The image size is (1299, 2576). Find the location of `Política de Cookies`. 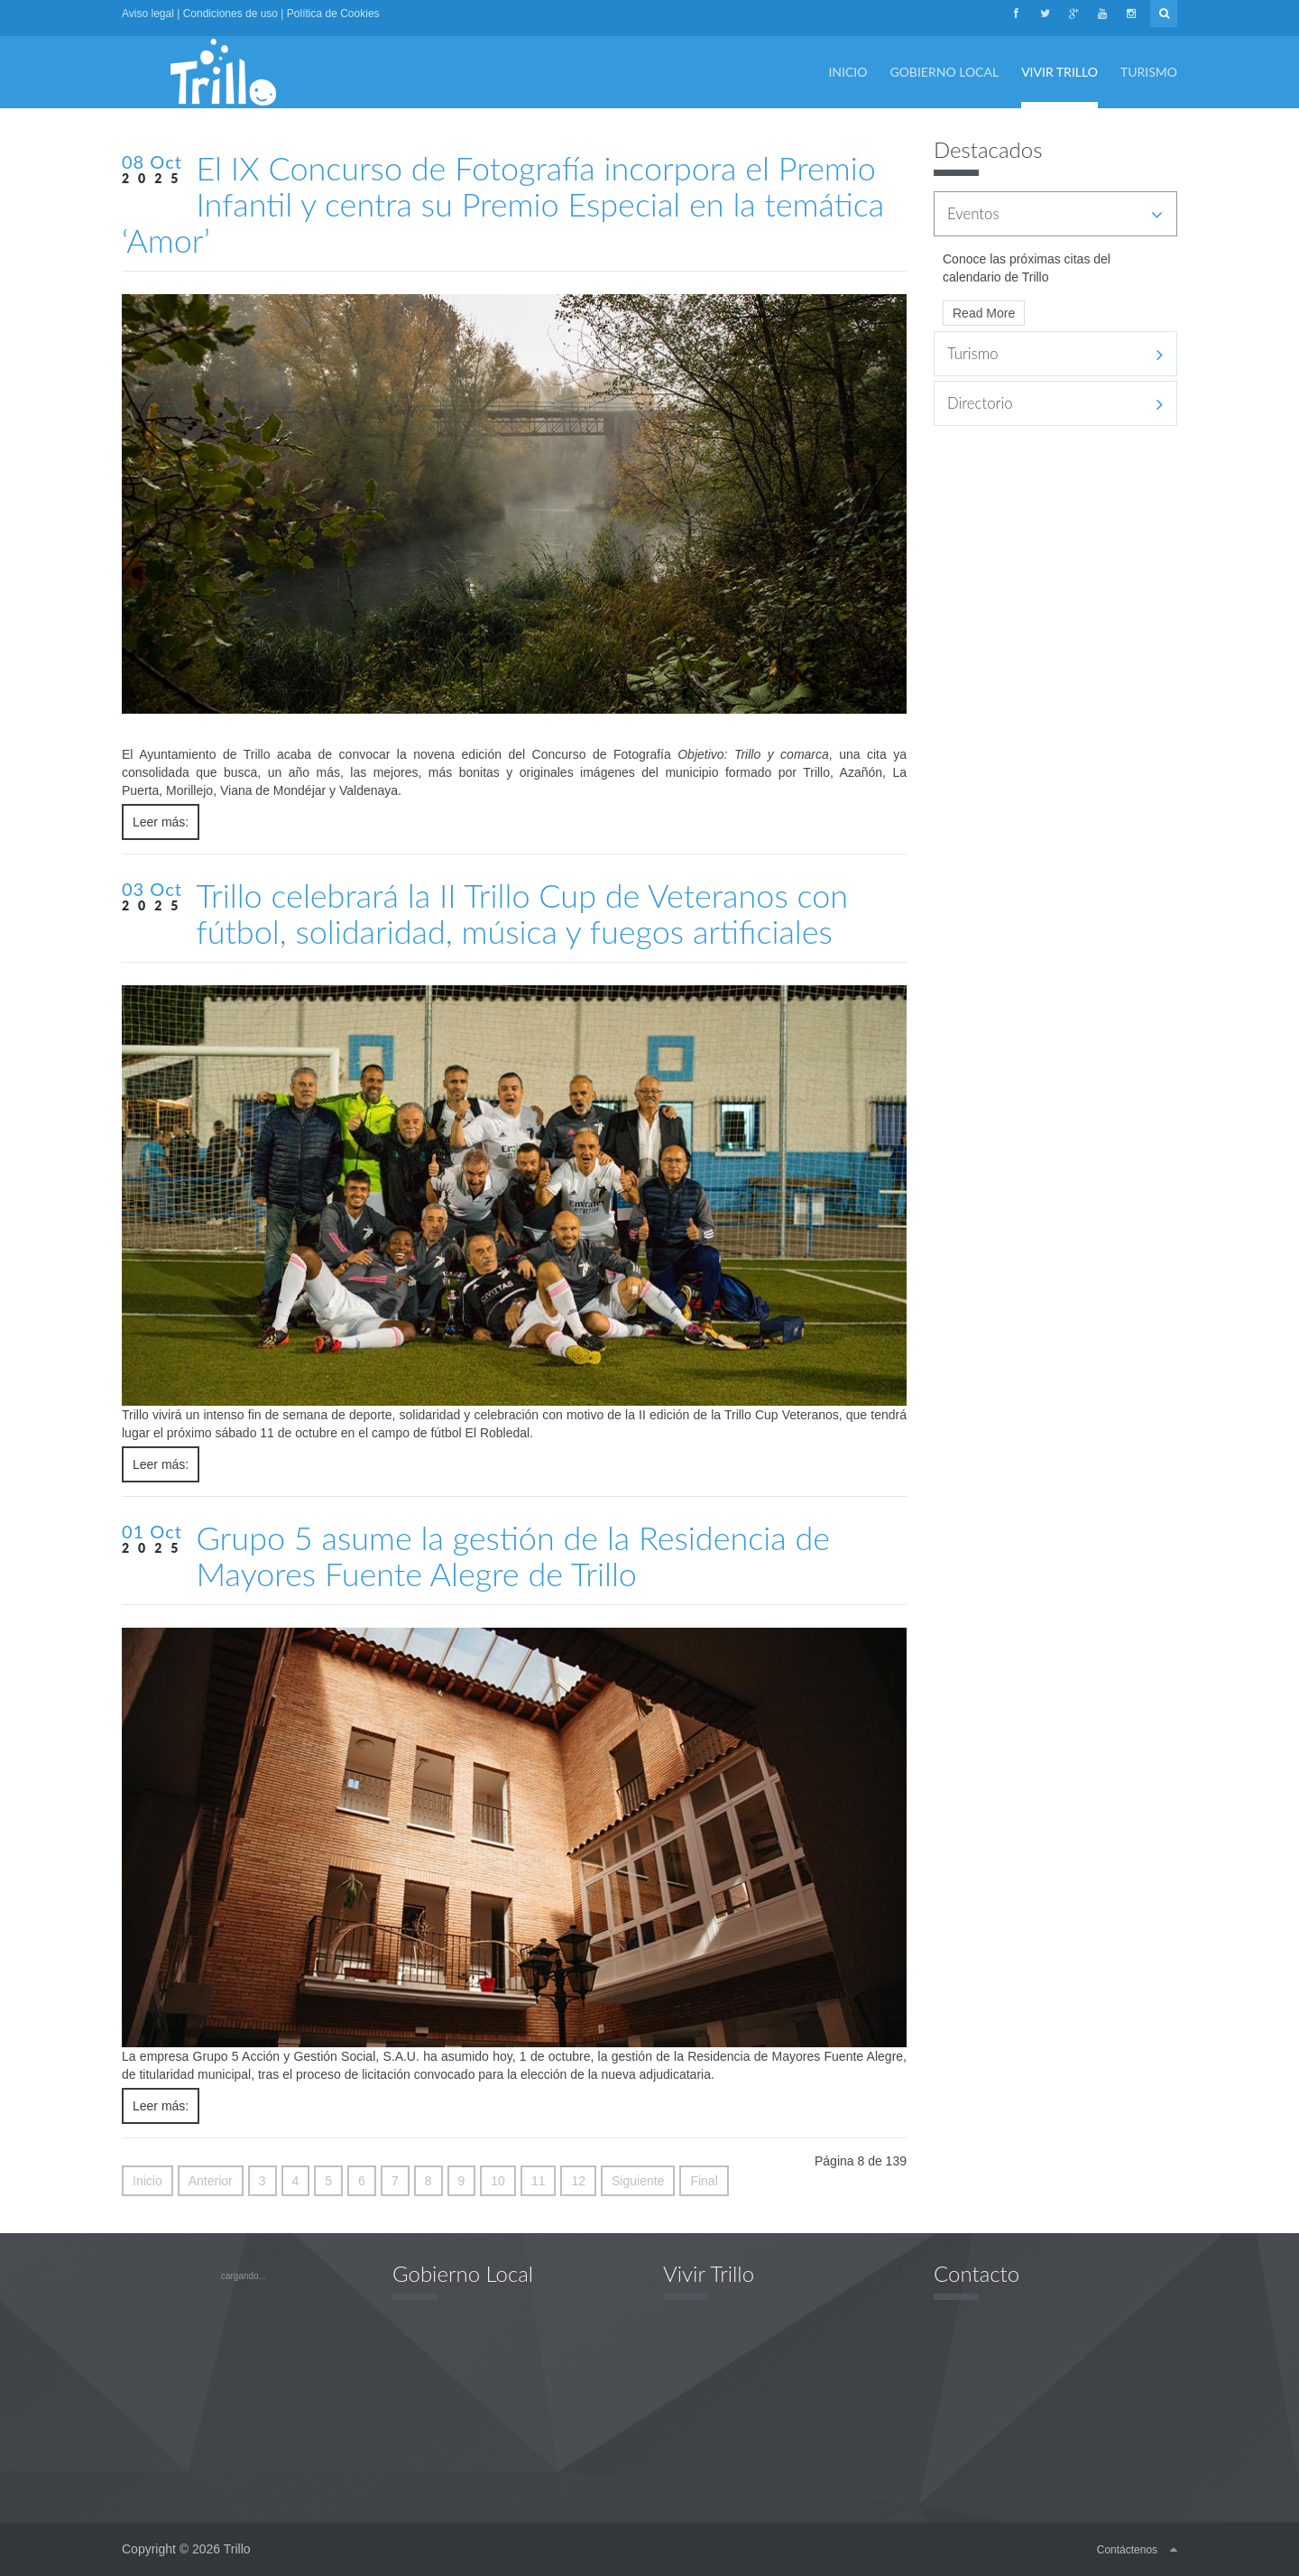

Política de Cookies is located at coordinates (333, 13).